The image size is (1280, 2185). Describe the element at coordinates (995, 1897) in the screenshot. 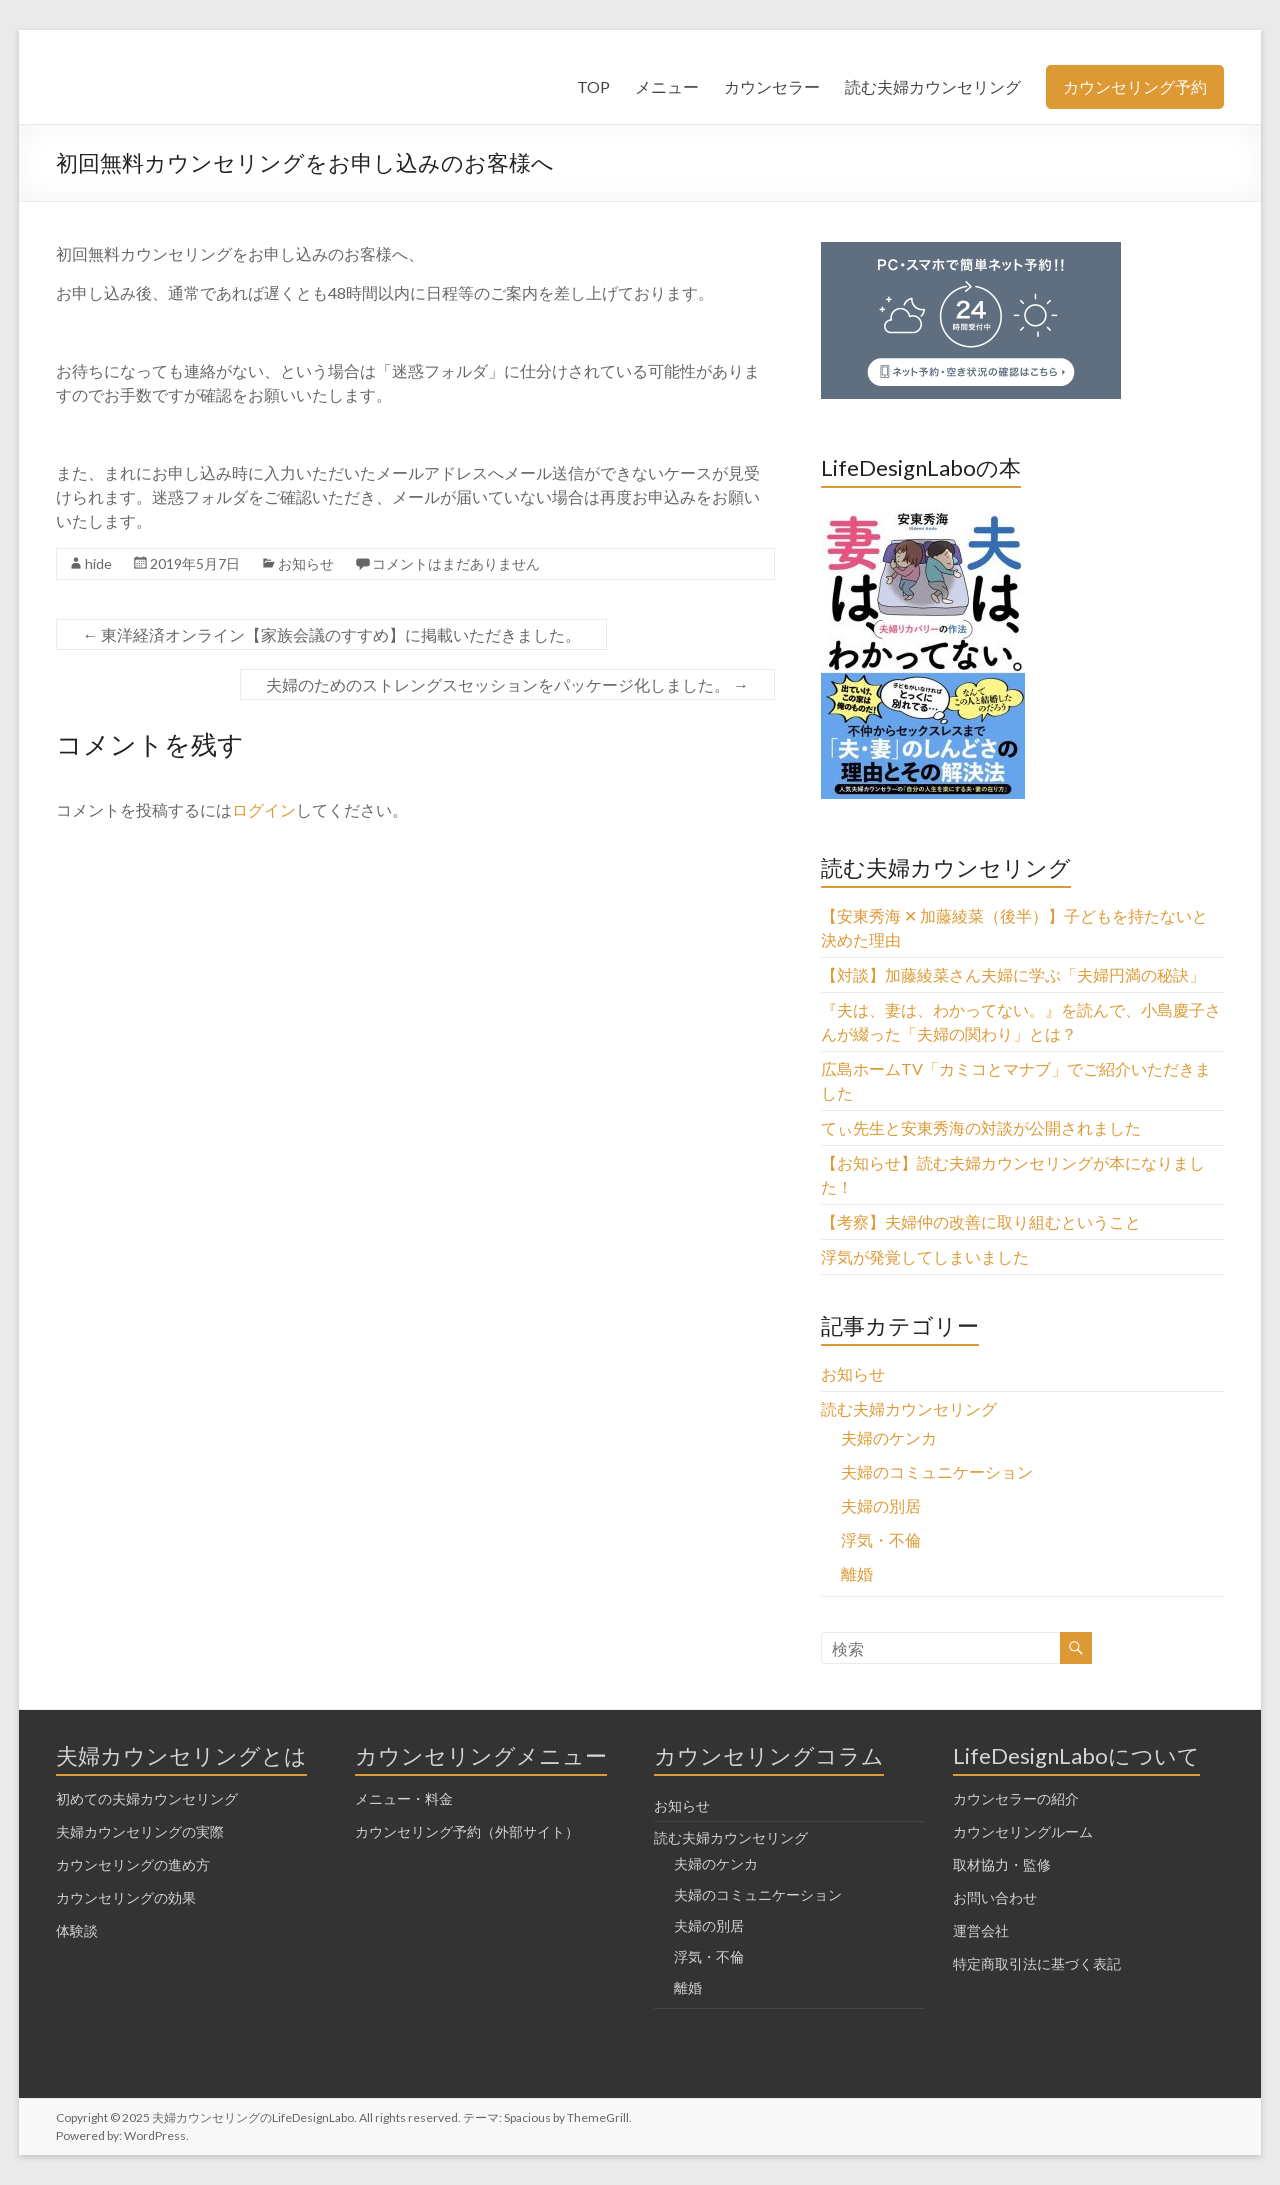

I see `お問い合わせ` at that location.